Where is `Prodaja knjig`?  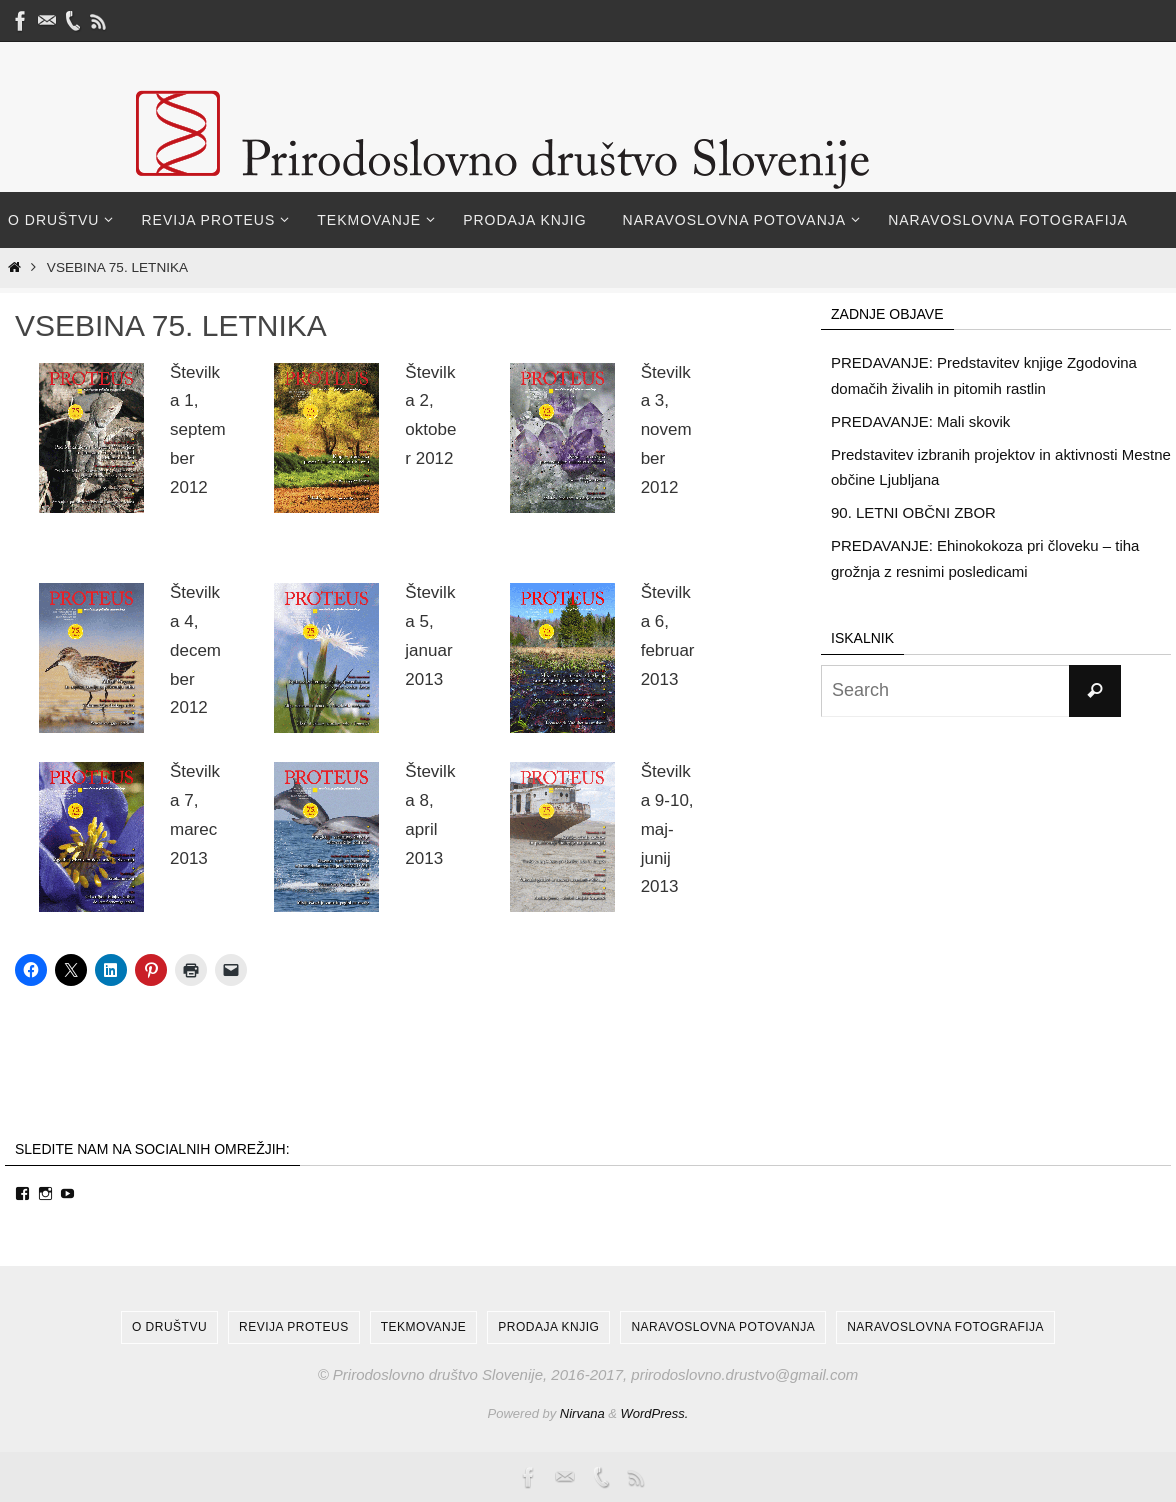
Prodaja knjig is located at coordinates (548, 1327).